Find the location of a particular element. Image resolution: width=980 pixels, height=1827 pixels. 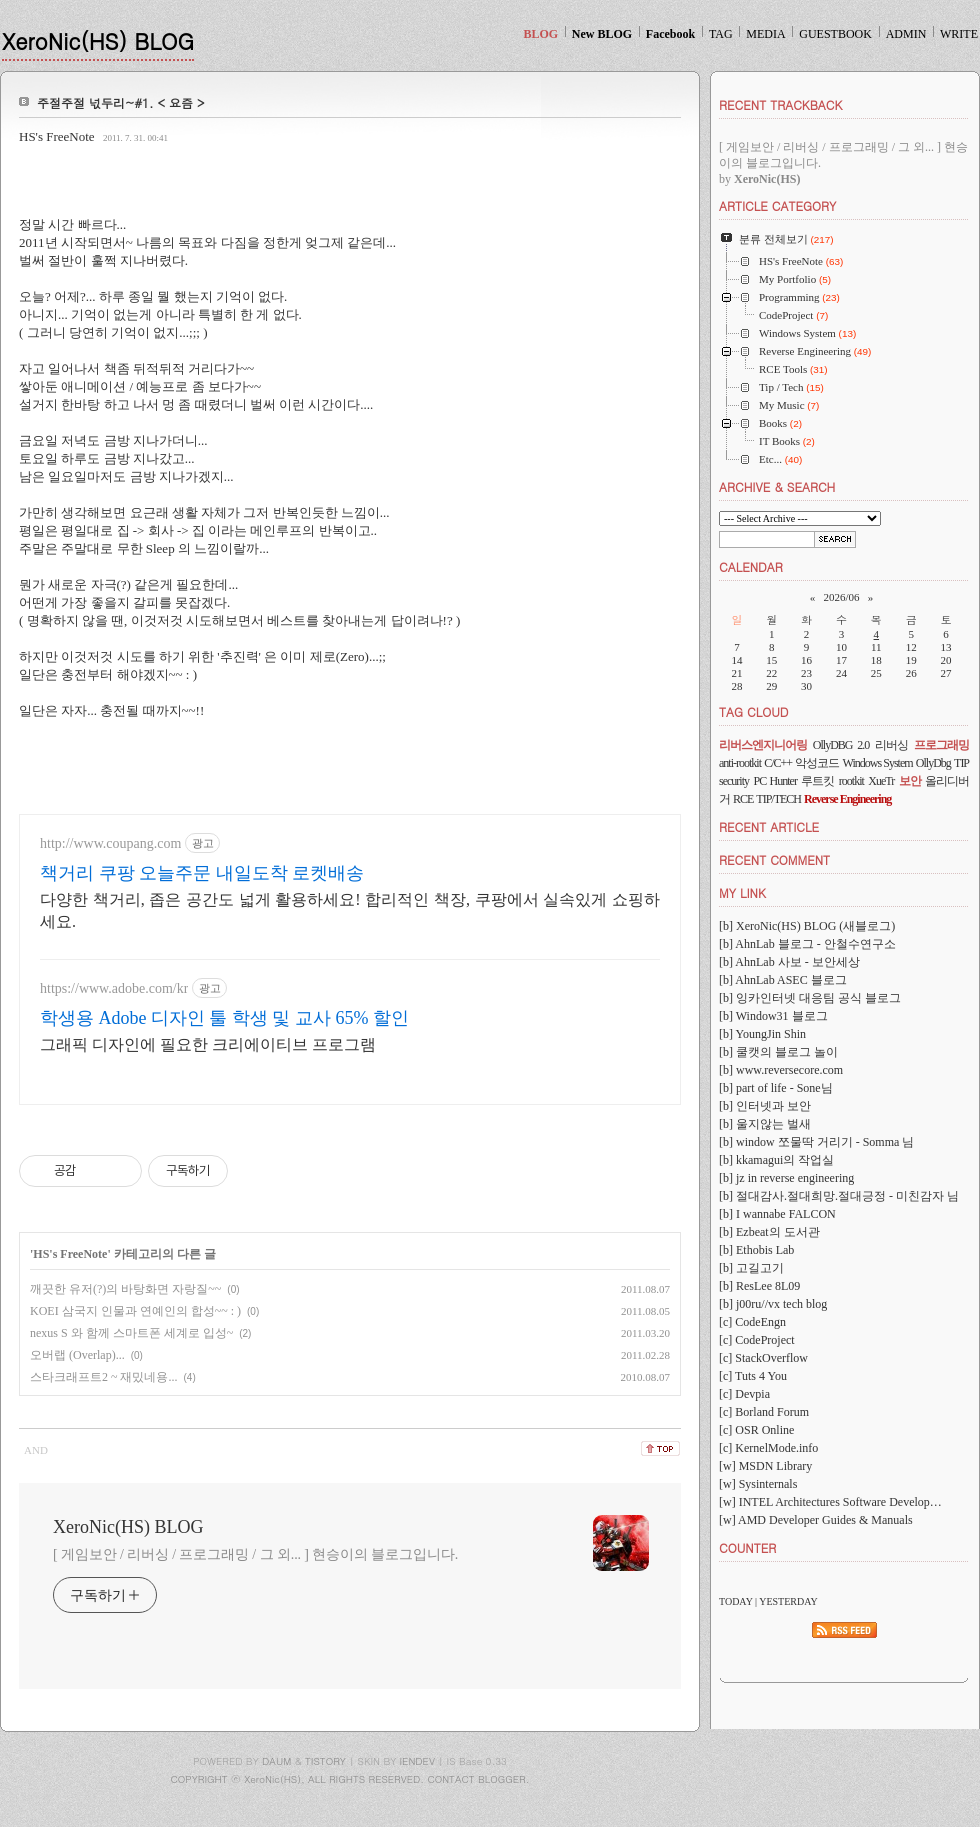

[b] Ethobis Lab is located at coordinates (756, 1250).